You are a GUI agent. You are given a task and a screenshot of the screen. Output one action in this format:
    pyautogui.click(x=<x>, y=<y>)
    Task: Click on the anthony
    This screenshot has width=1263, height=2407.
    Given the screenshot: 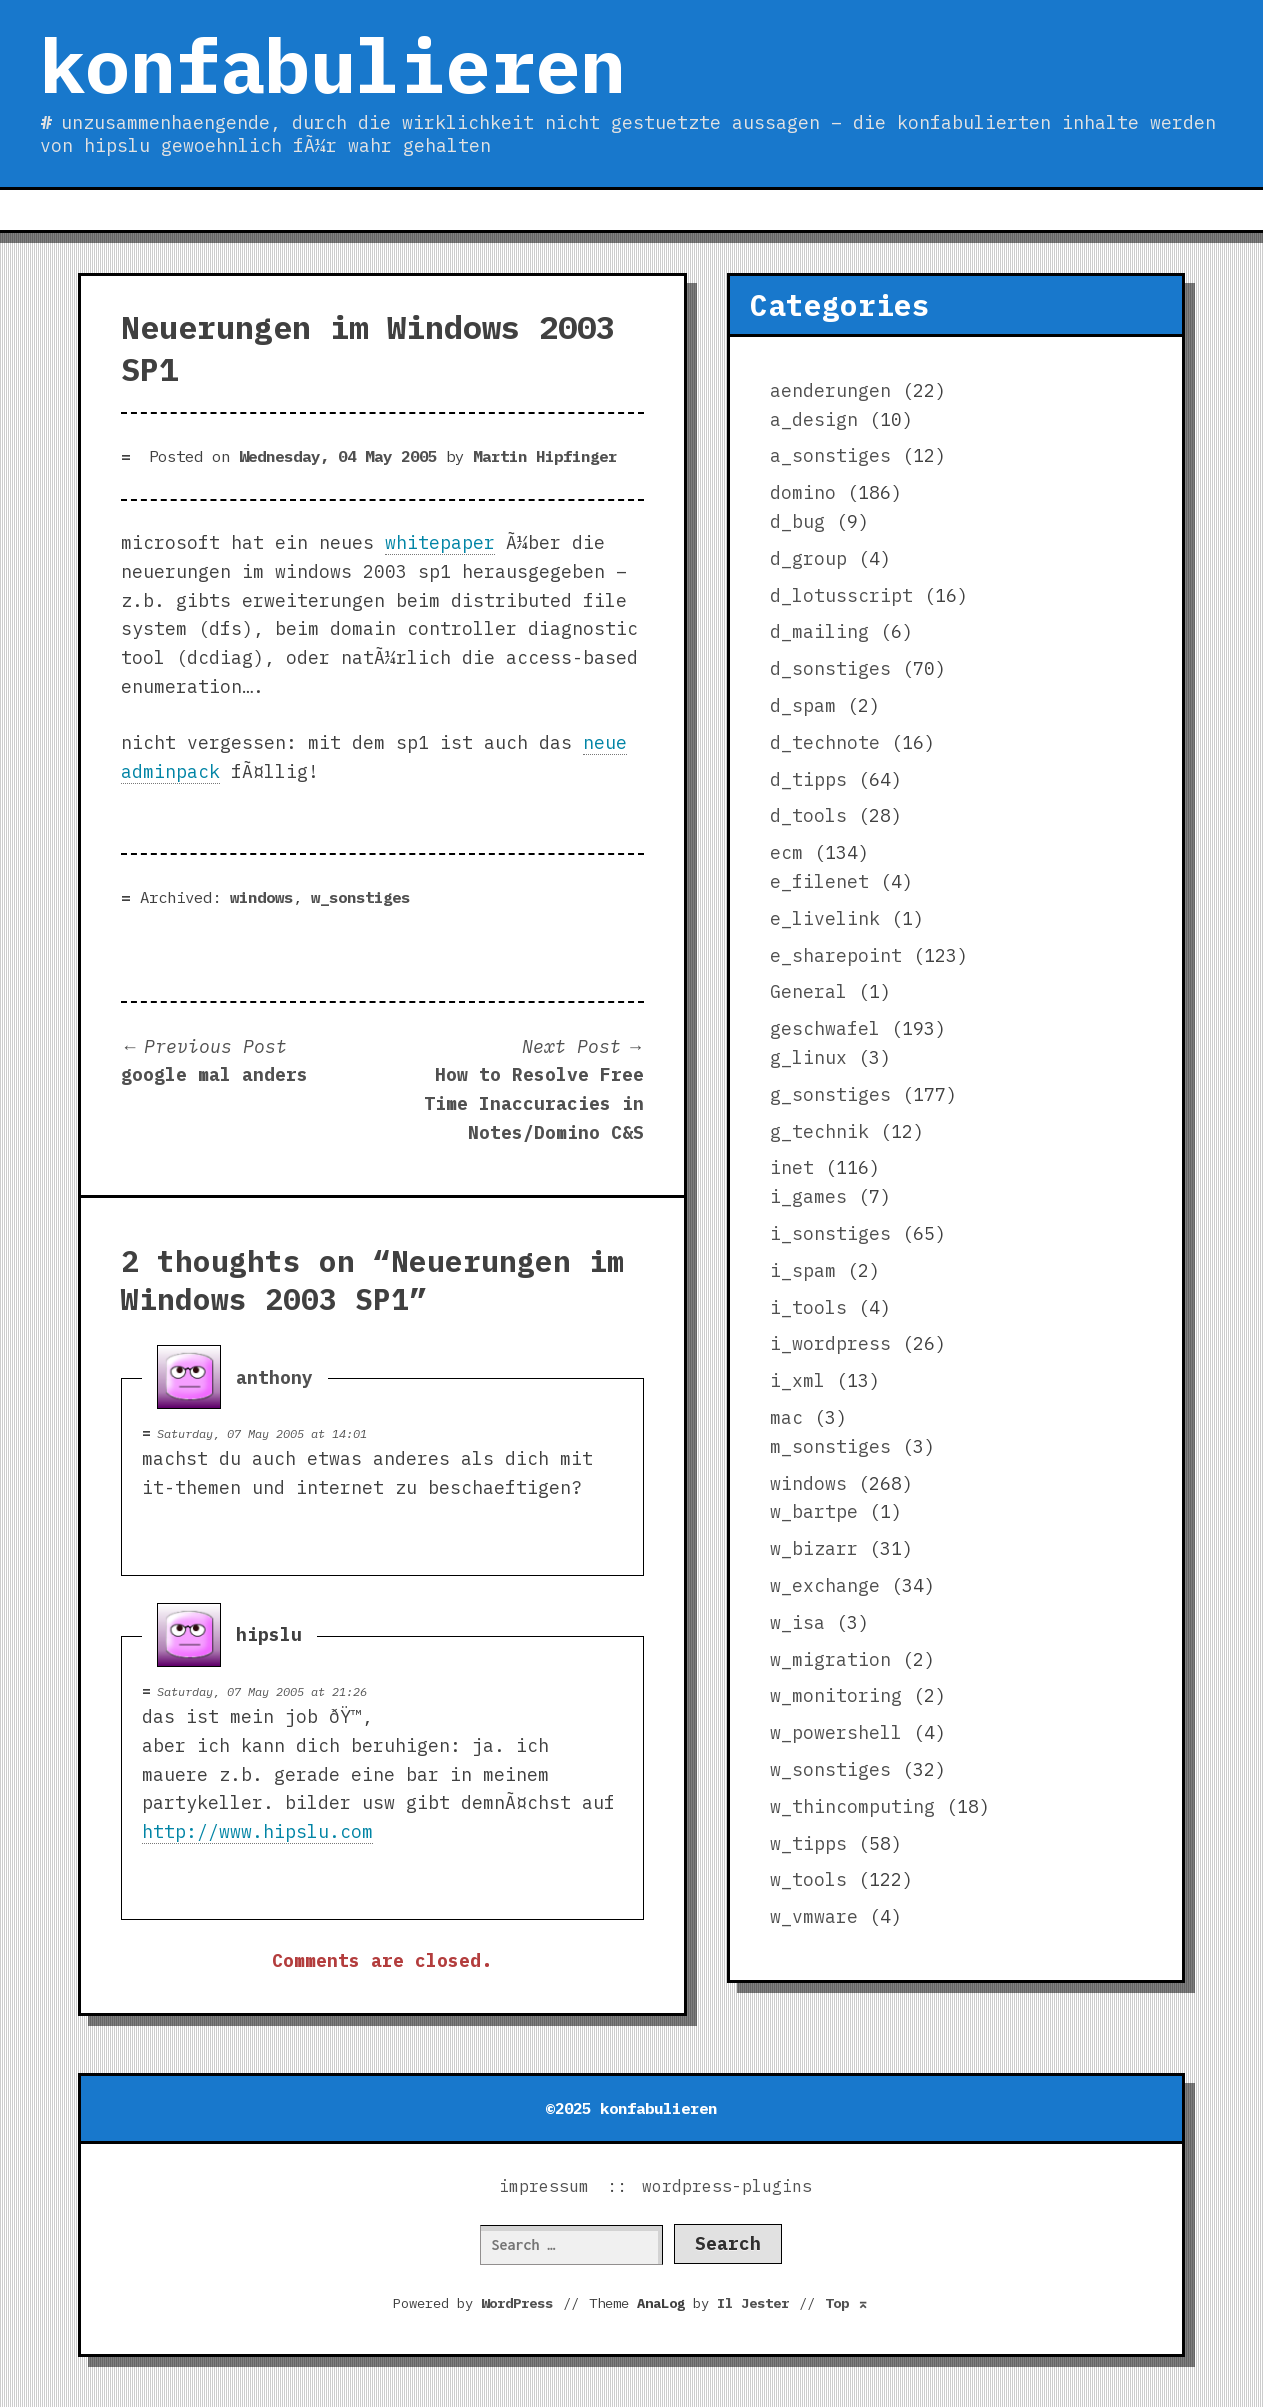 What is the action you would take?
    pyautogui.click(x=274, y=1377)
    